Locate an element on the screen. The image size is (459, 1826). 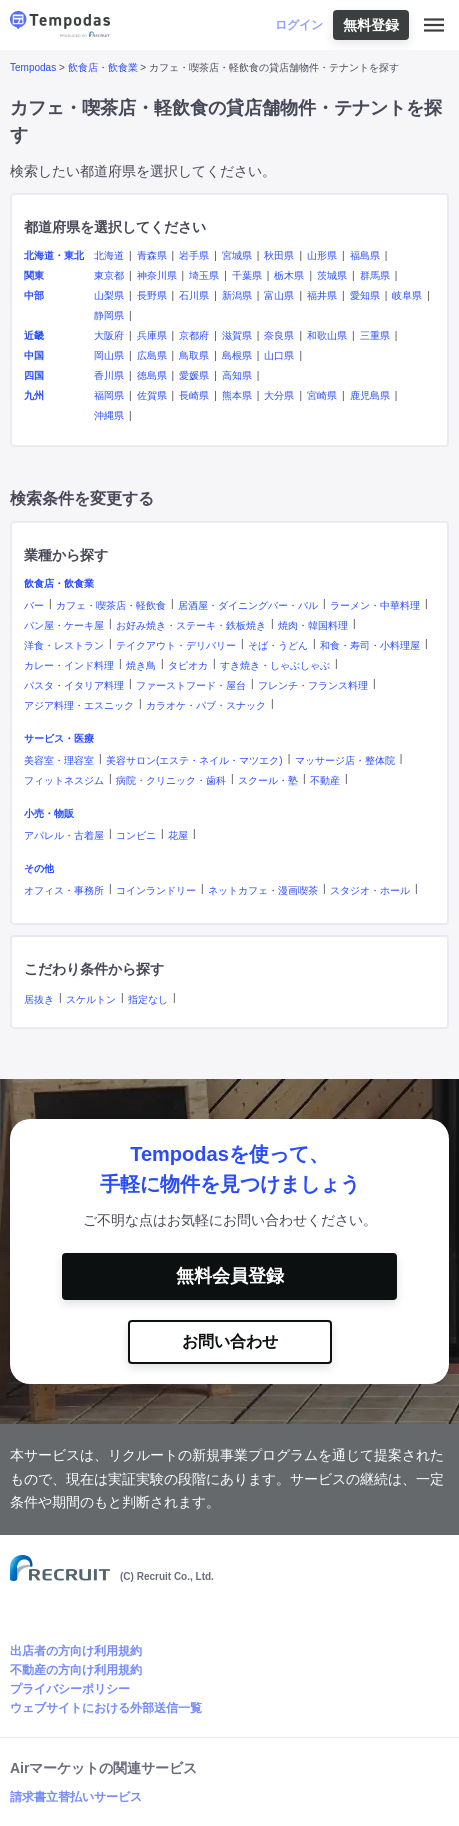
京都府 is located at coordinates (194, 335).